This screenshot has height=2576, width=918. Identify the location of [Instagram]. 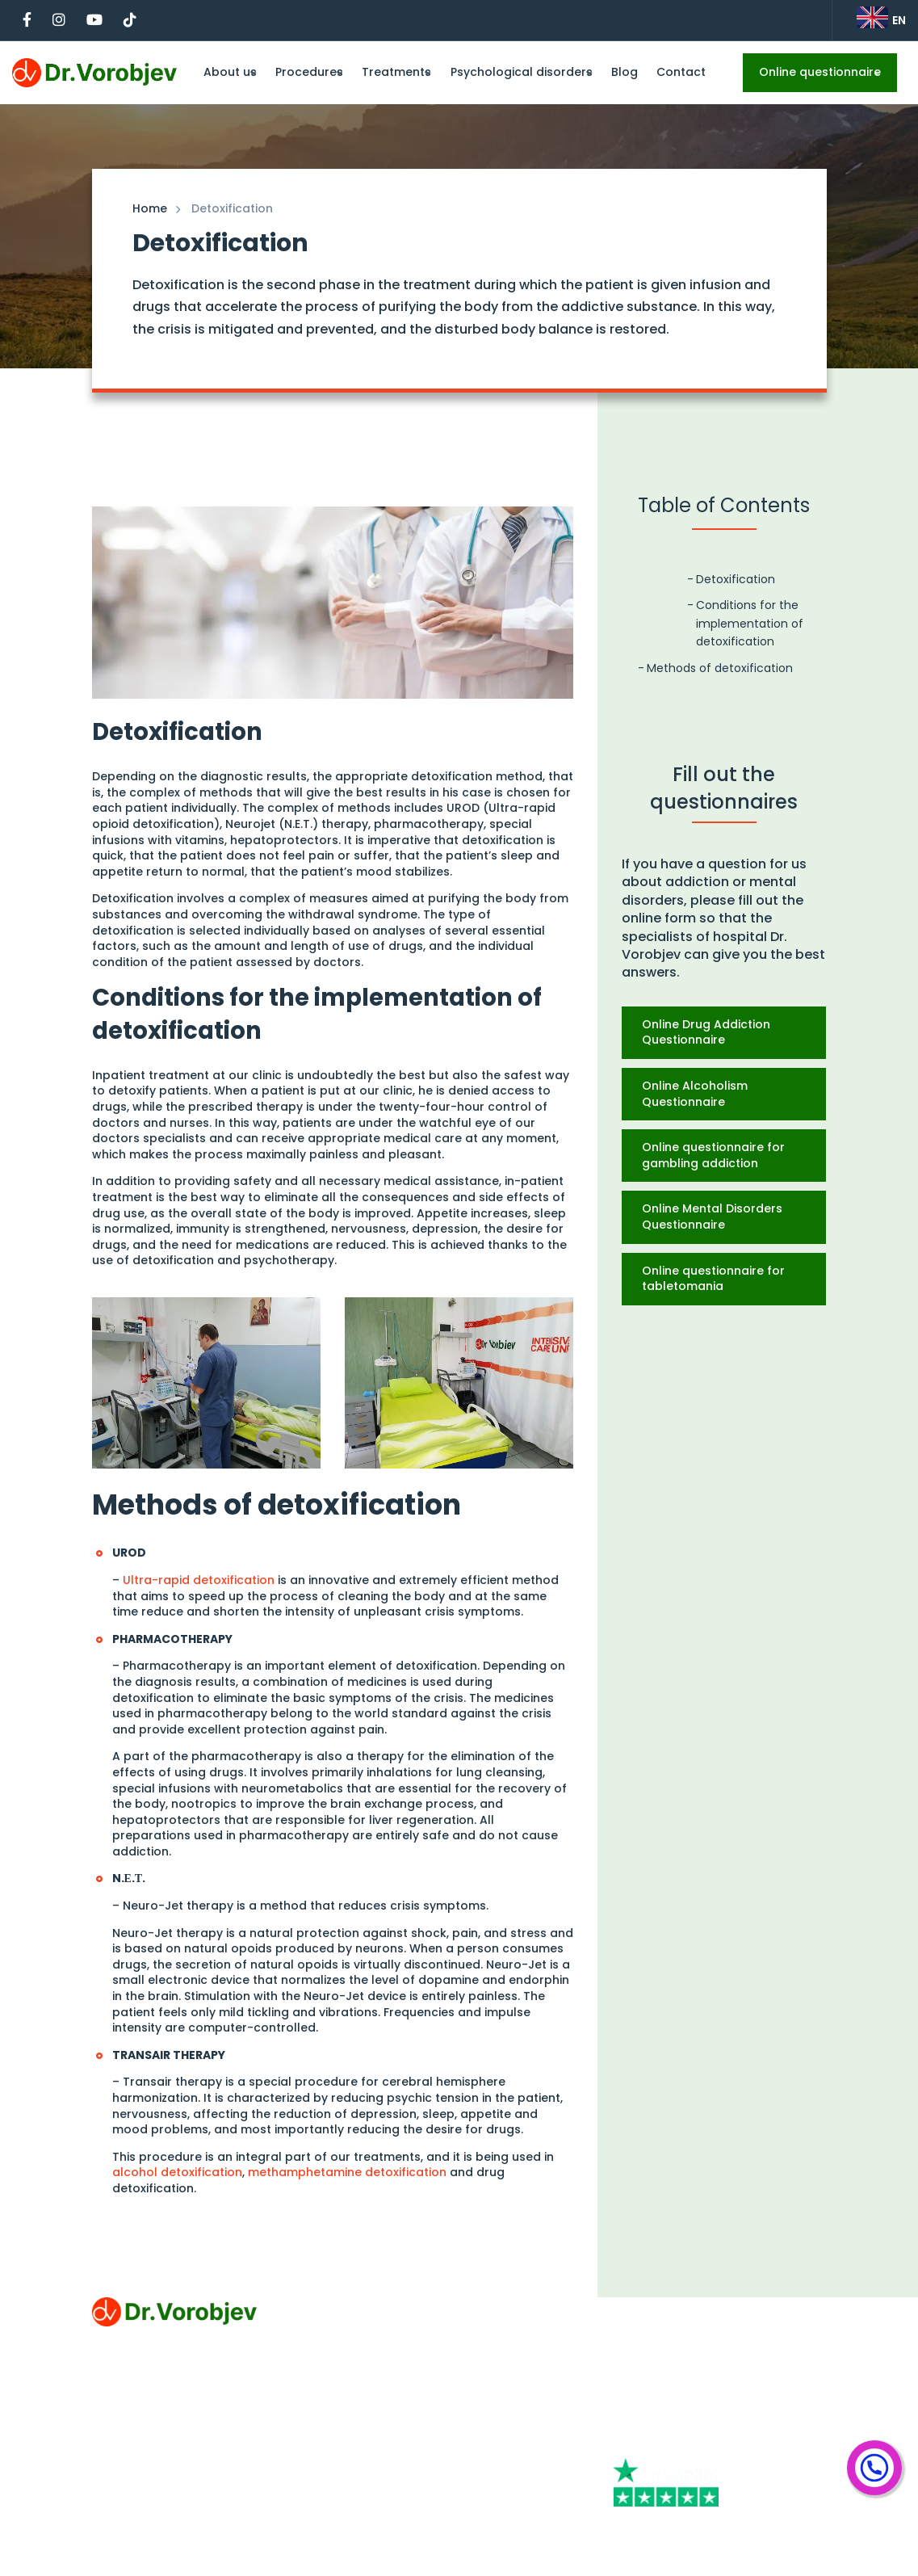
(737, 2412).